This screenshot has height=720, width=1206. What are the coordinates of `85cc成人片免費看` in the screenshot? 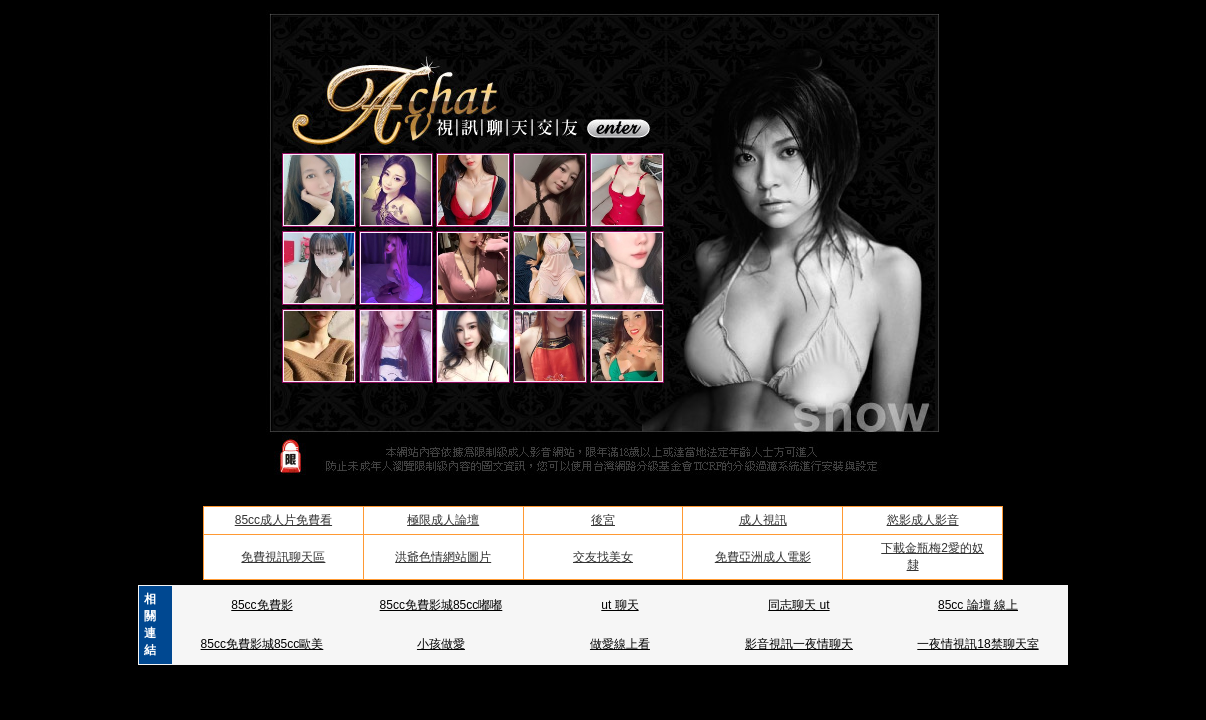 It's located at (283, 520).